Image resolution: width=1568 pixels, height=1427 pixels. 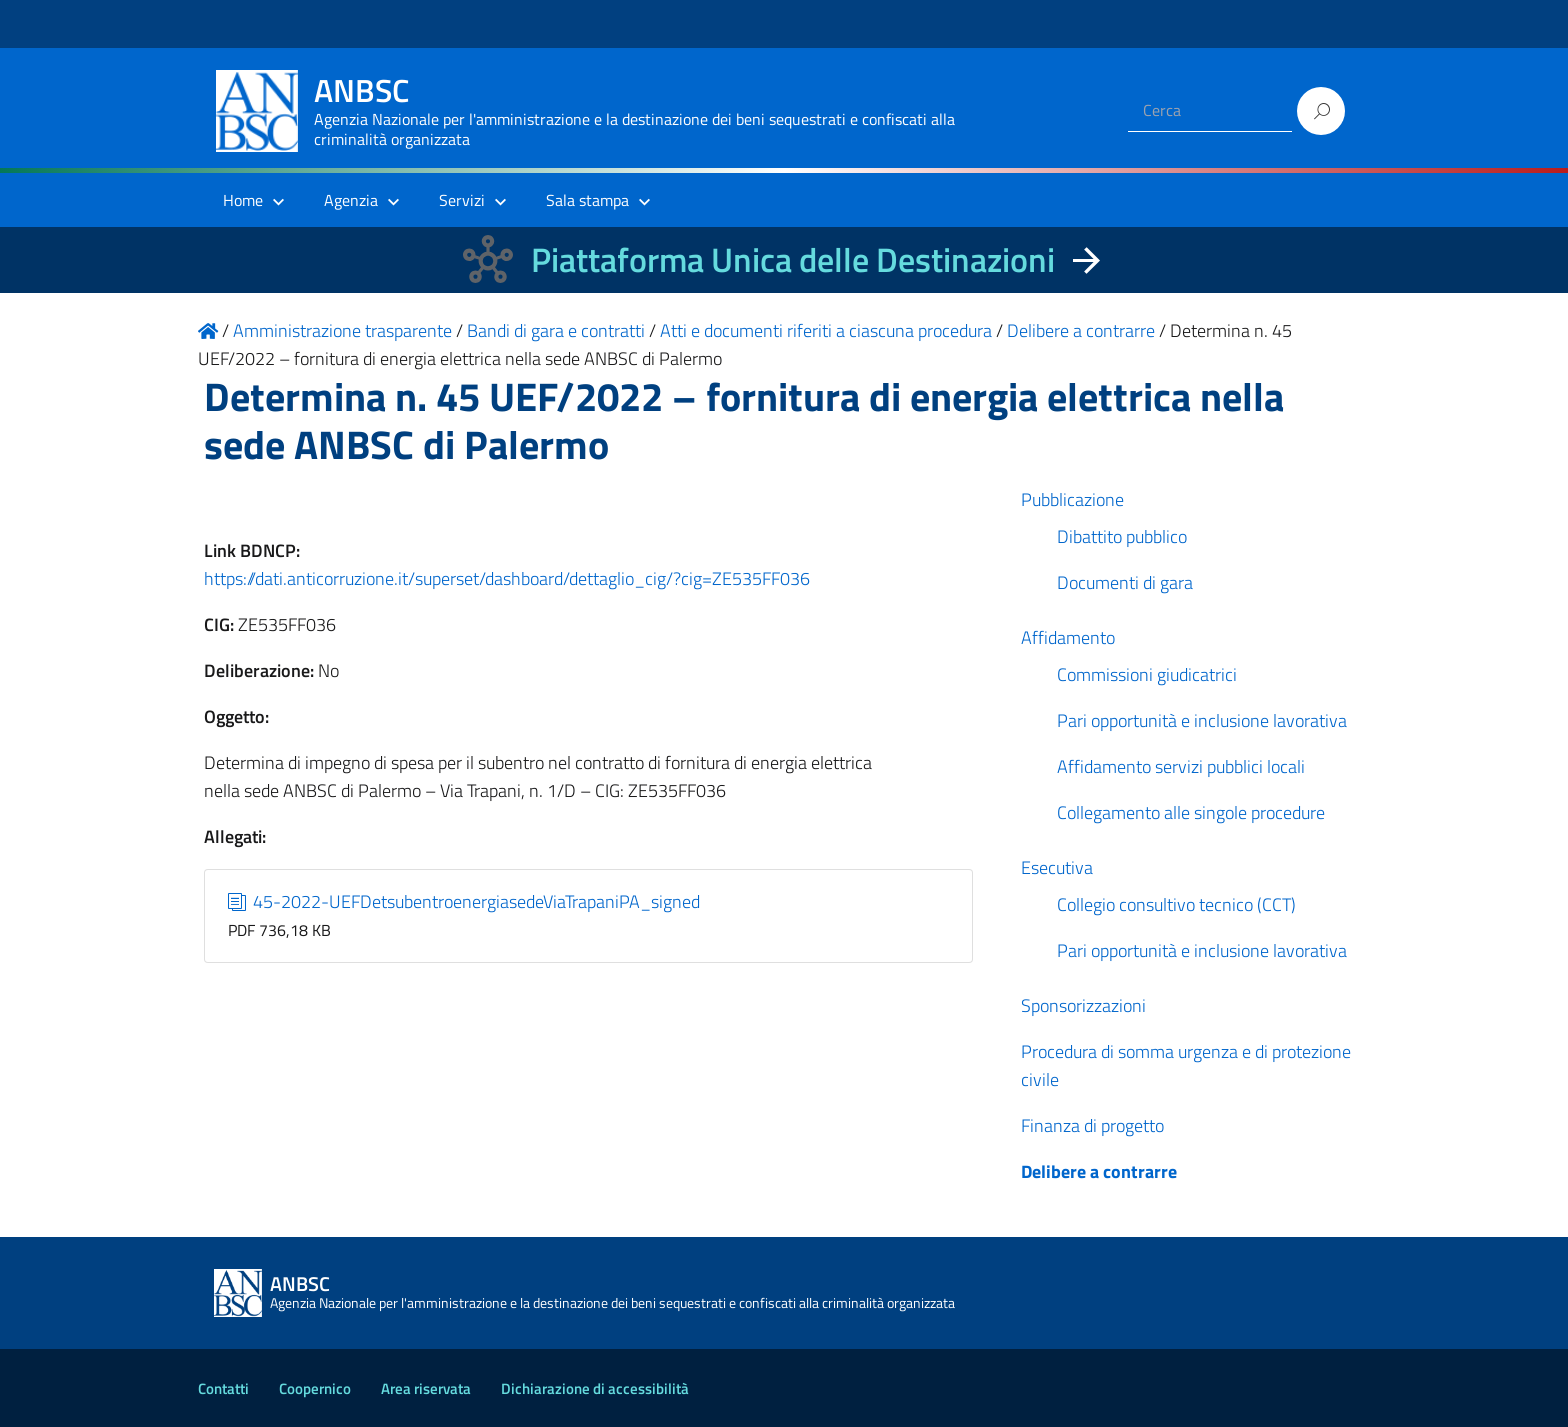 I want to click on Area riservata, so click(x=426, y=1388).